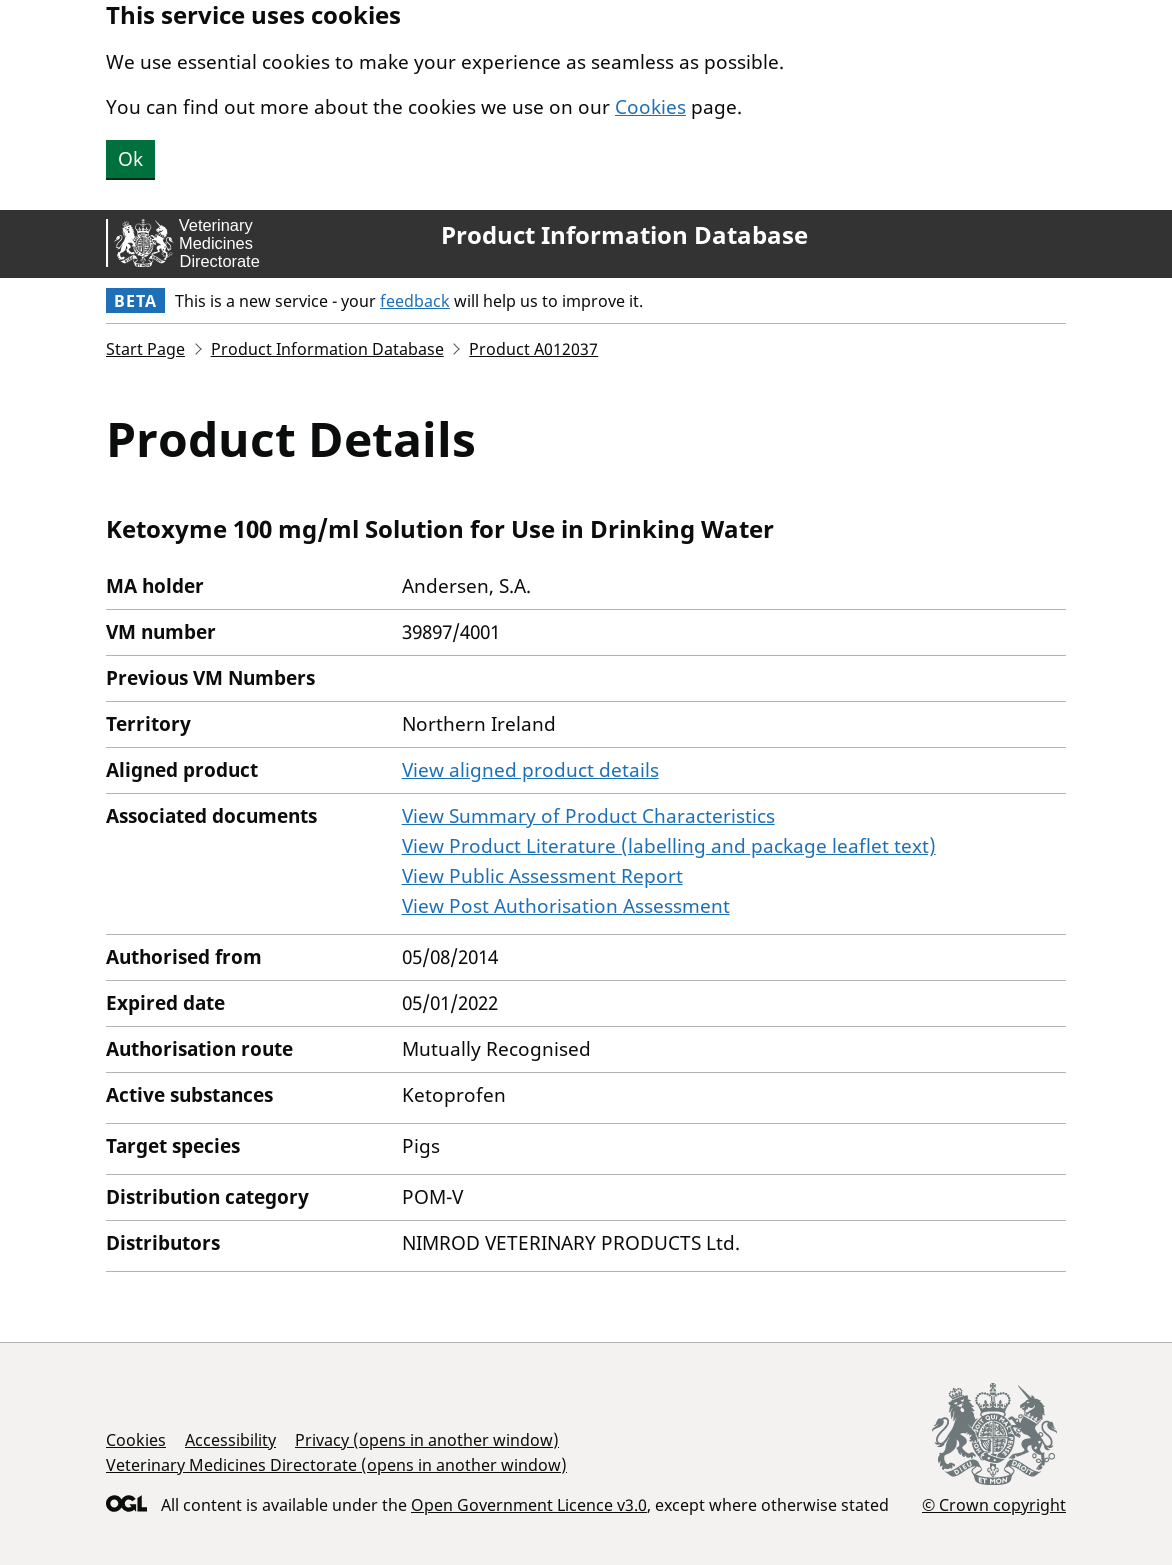  Describe the element at coordinates (415, 301) in the screenshot. I see `feedback` at that location.